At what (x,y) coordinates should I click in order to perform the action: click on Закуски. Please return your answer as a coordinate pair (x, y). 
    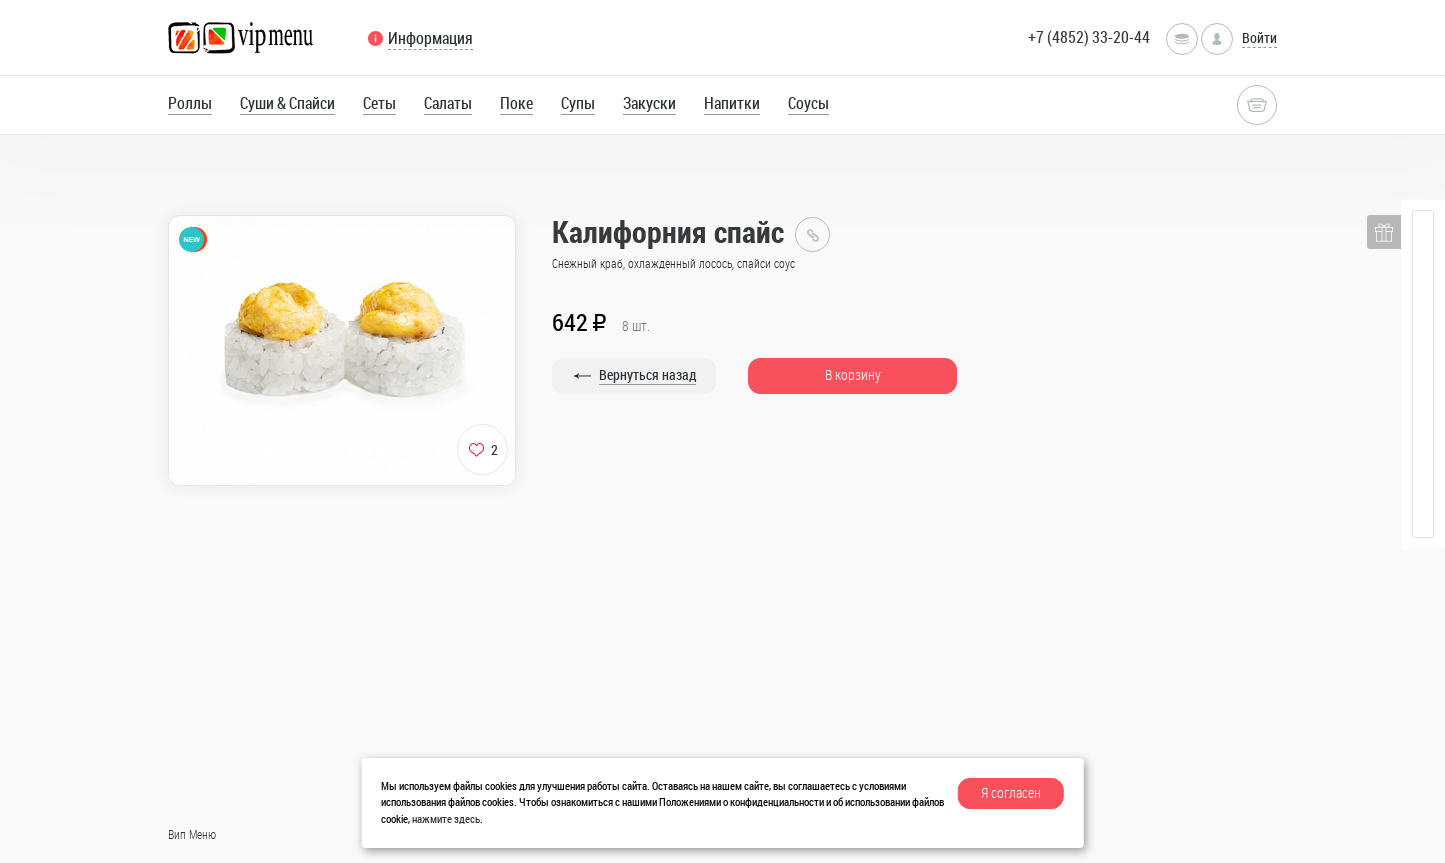
    Looking at the image, I should click on (649, 103).